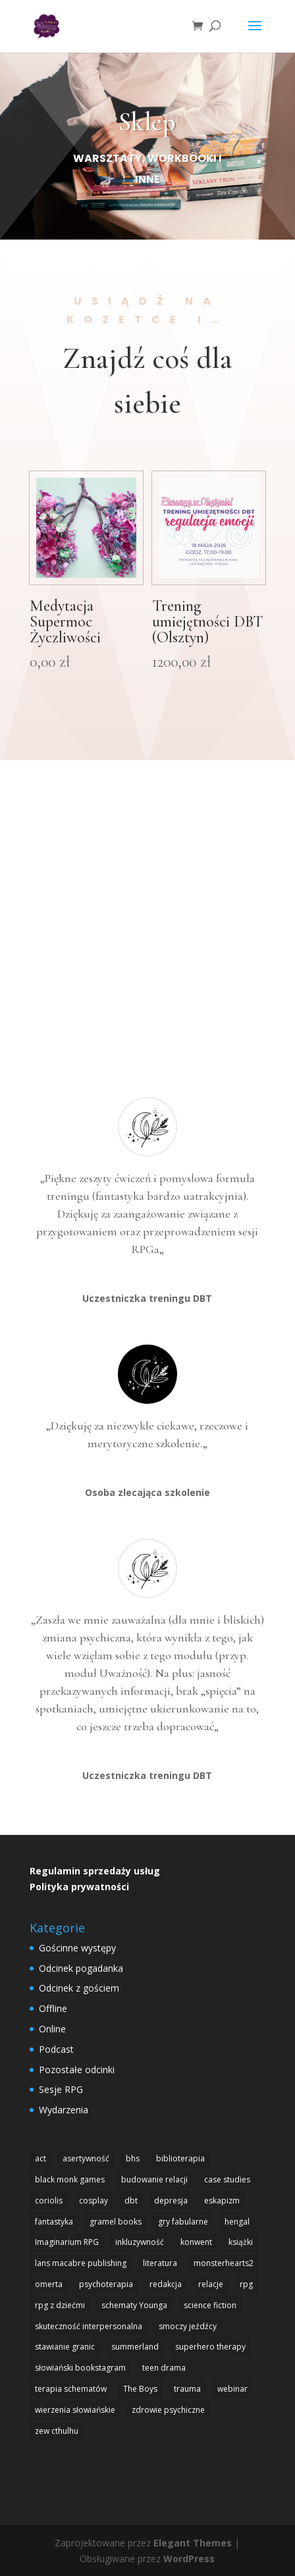 The width and height of the screenshot is (295, 2576). Describe the element at coordinates (196, 2242) in the screenshot. I see `konwent [konwent (2 elementy)]` at that location.